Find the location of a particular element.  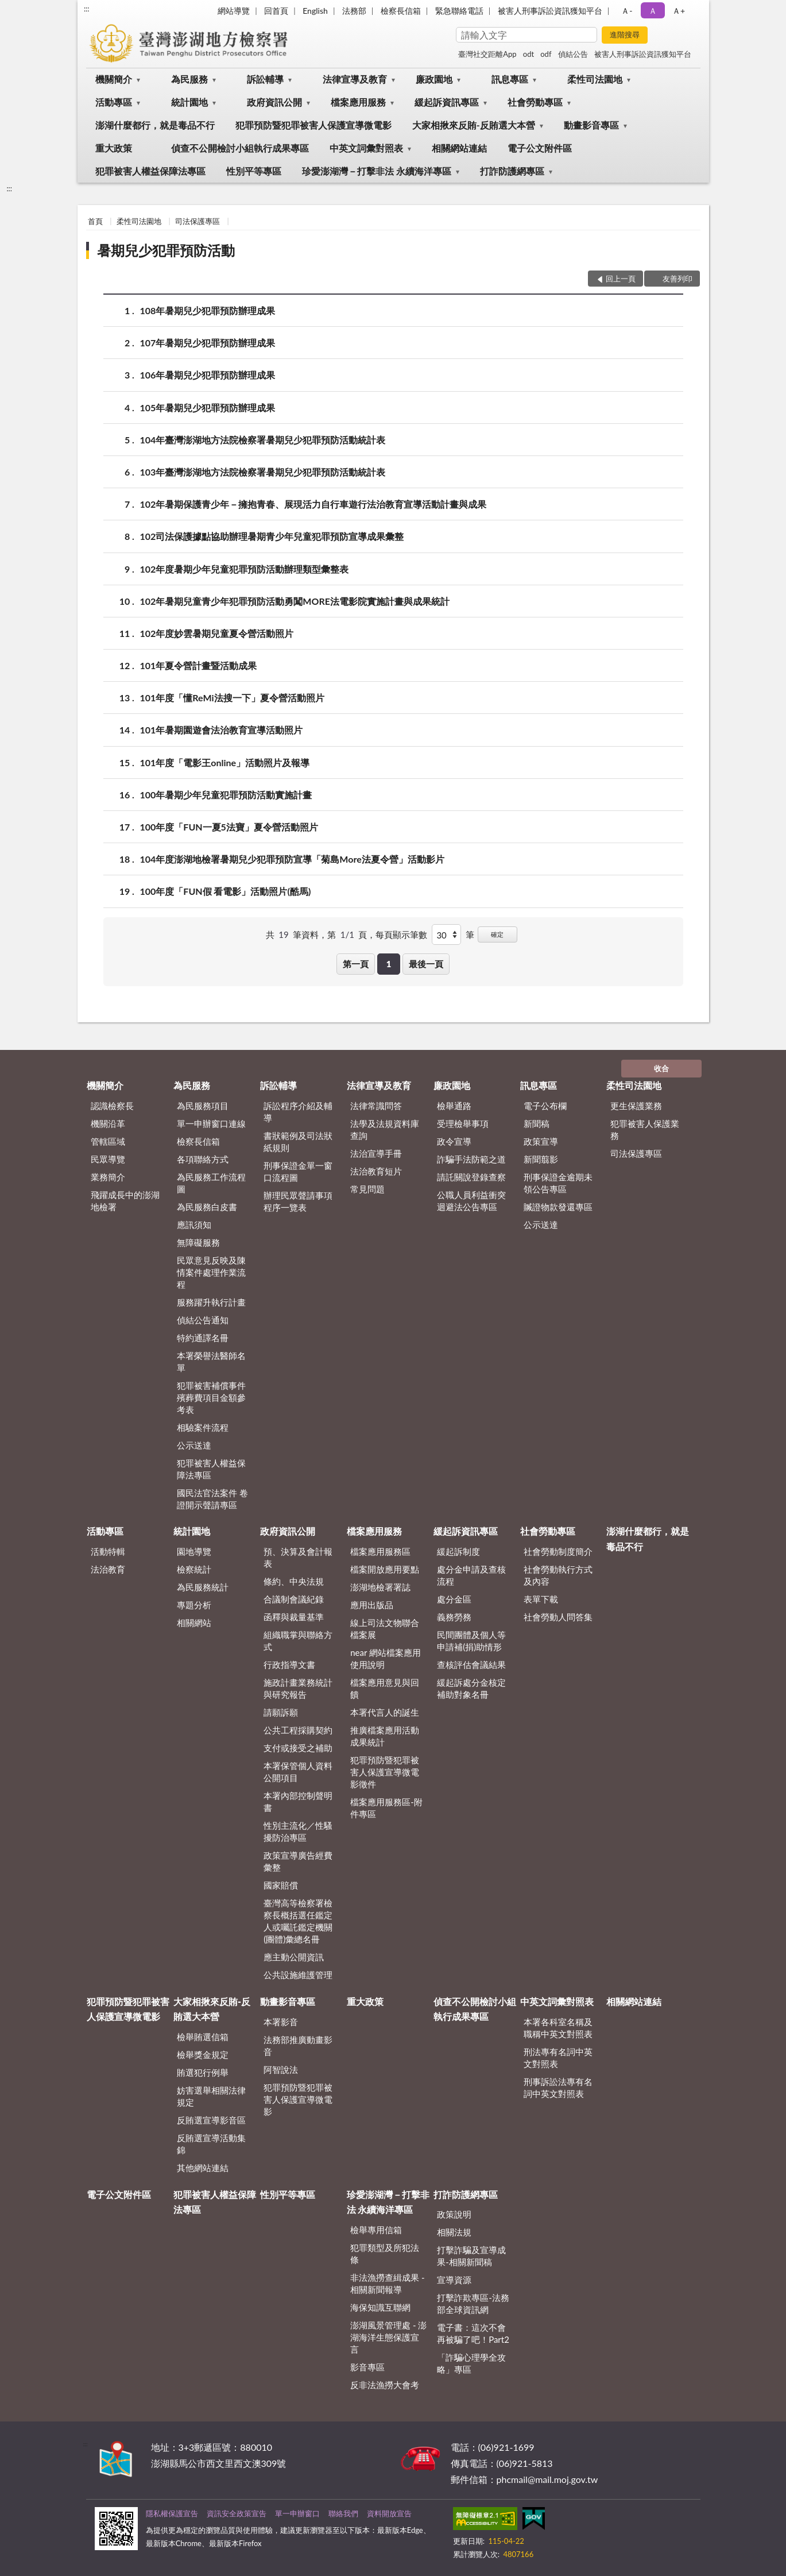

電子書：這次不會再被騙了吧！Part2 is located at coordinates (473, 2333).